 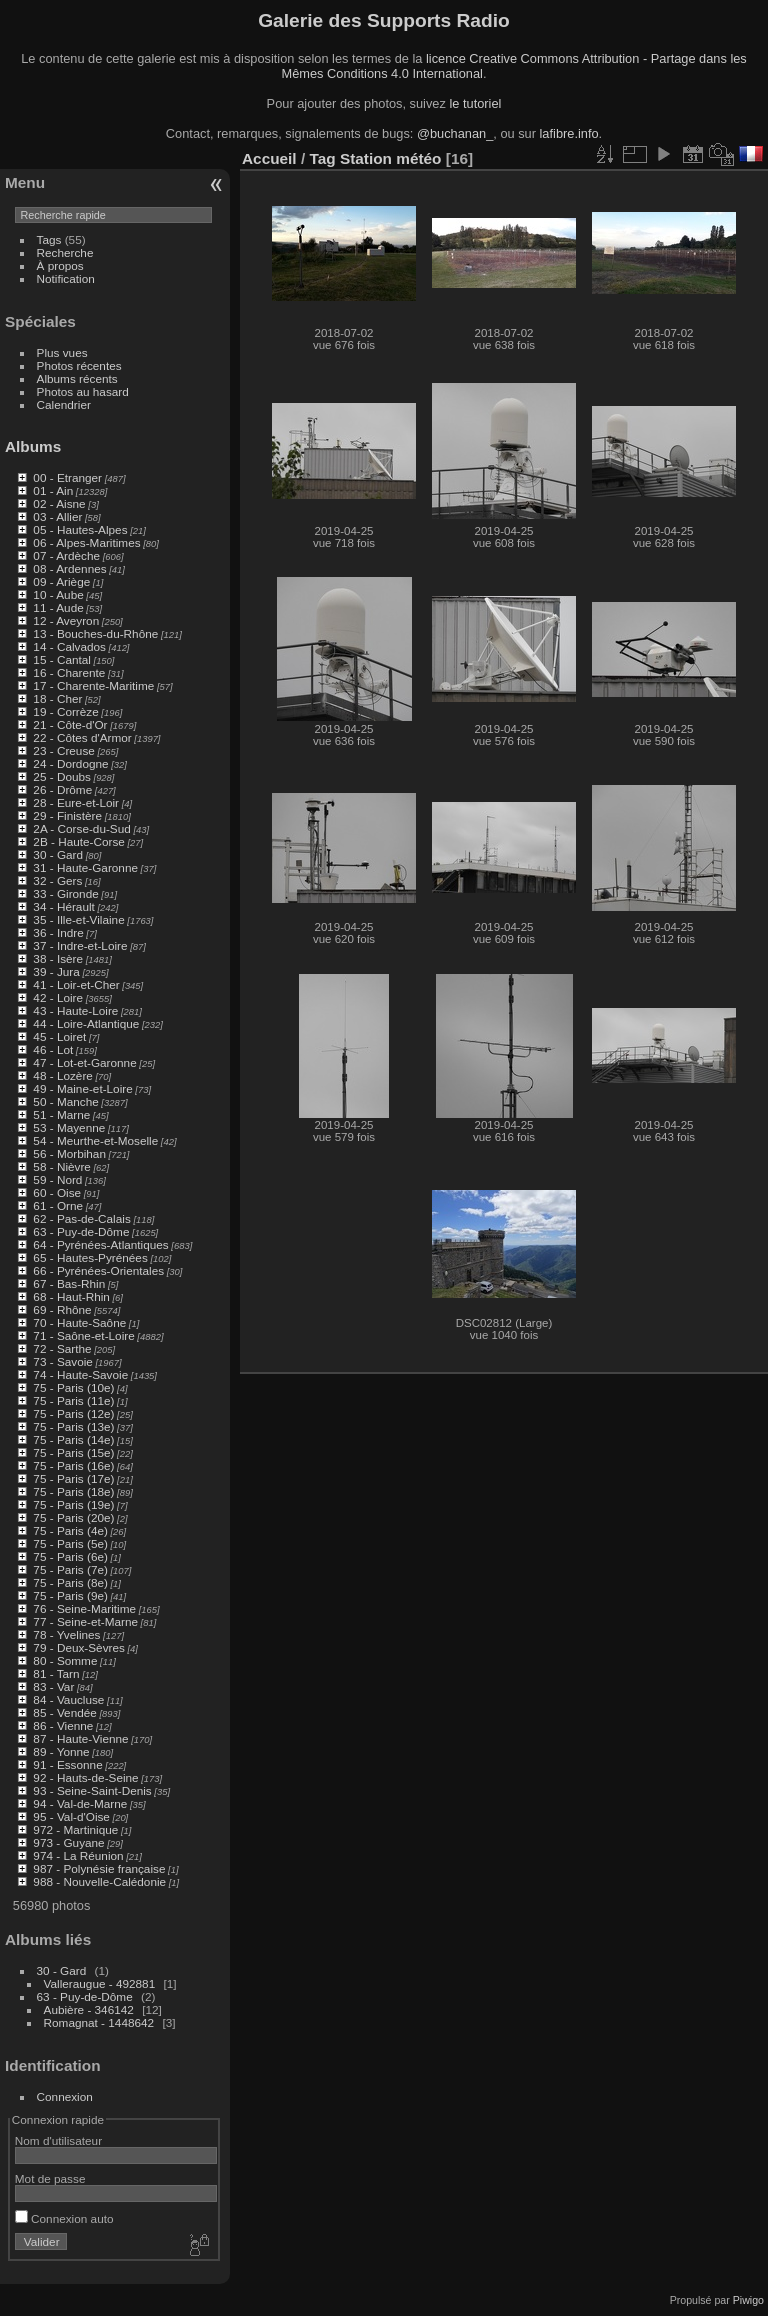 What do you see at coordinates (86, 1023) in the screenshot?
I see `44 - Loire-Atlantique` at bounding box center [86, 1023].